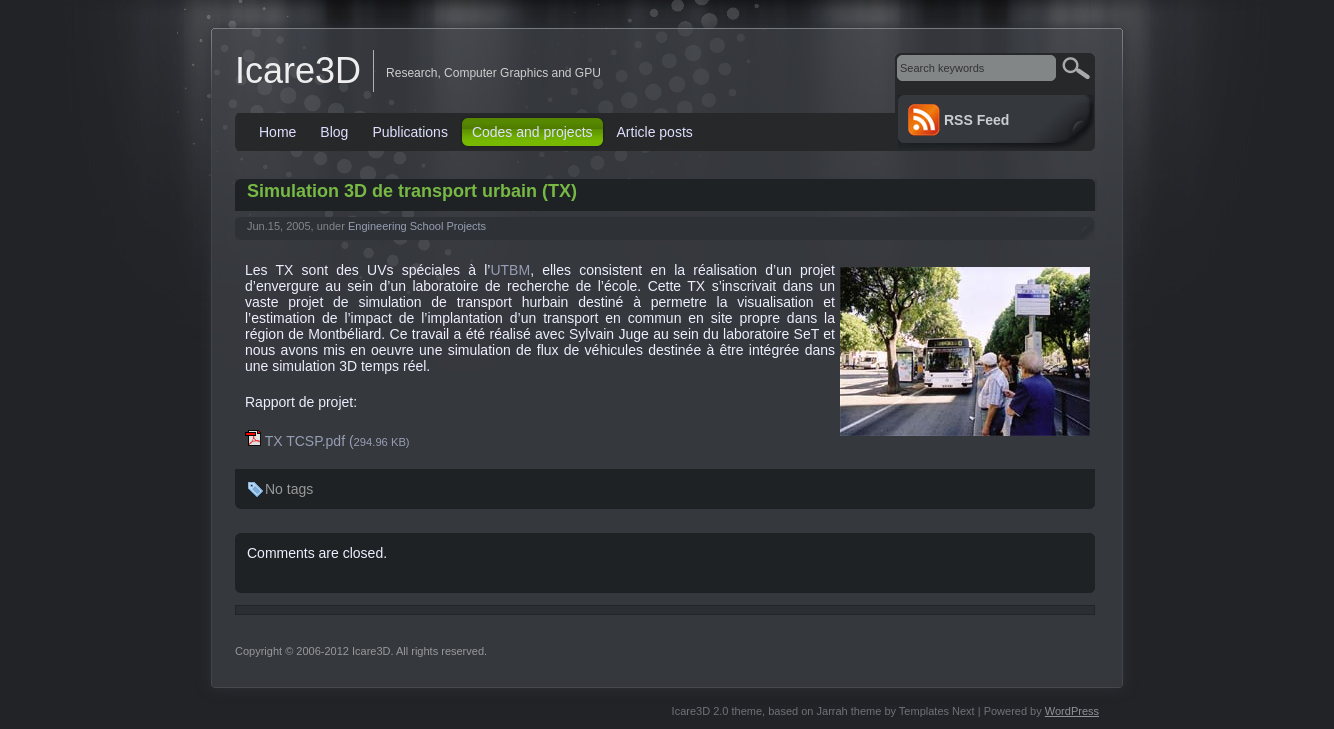 Image resolution: width=1334 pixels, height=729 pixels. I want to click on Simulation 3D de transport urbain (TX), so click(412, 191).